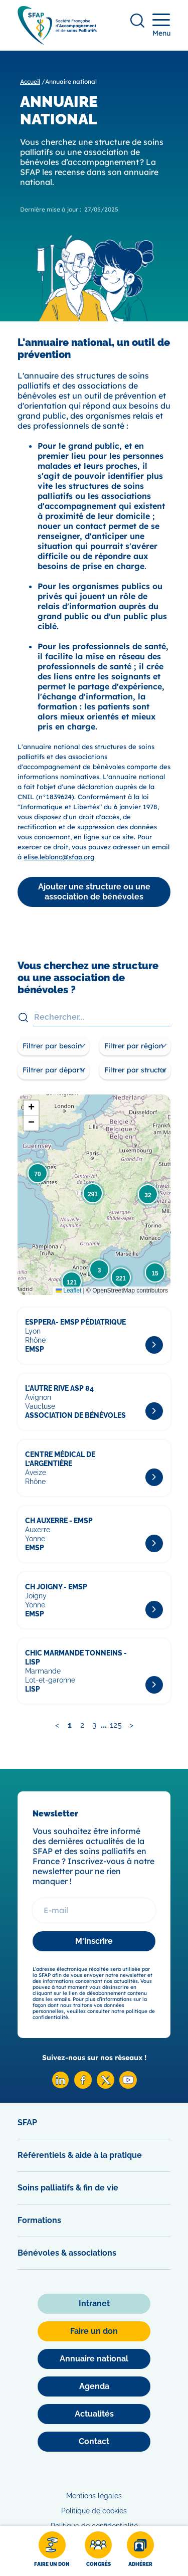 Image resolution: width=188 pixels, height=2576 pixels. Describe the element at coordinates (57, 41) in the screenshot. I see `[SFAP]` at that location.